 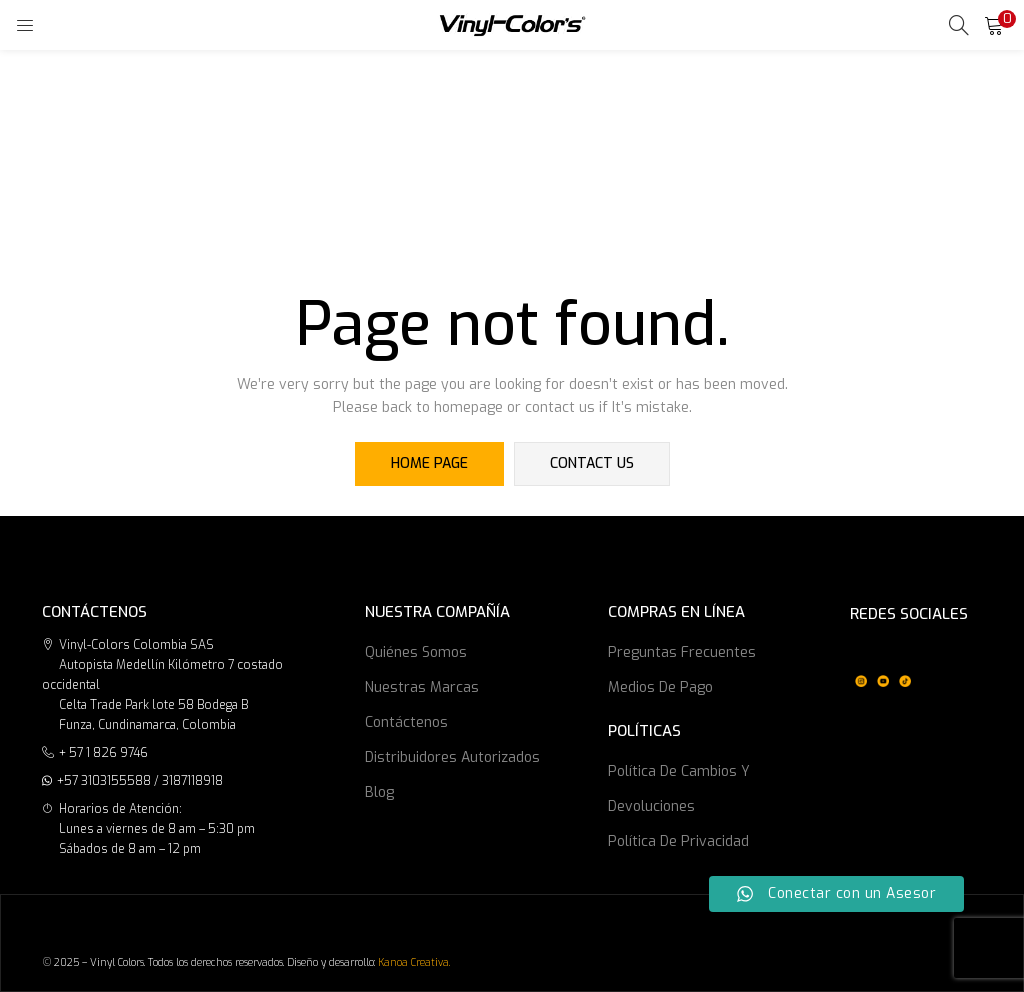 I want to click on Quiénes somos, so click(x=416, y=652).